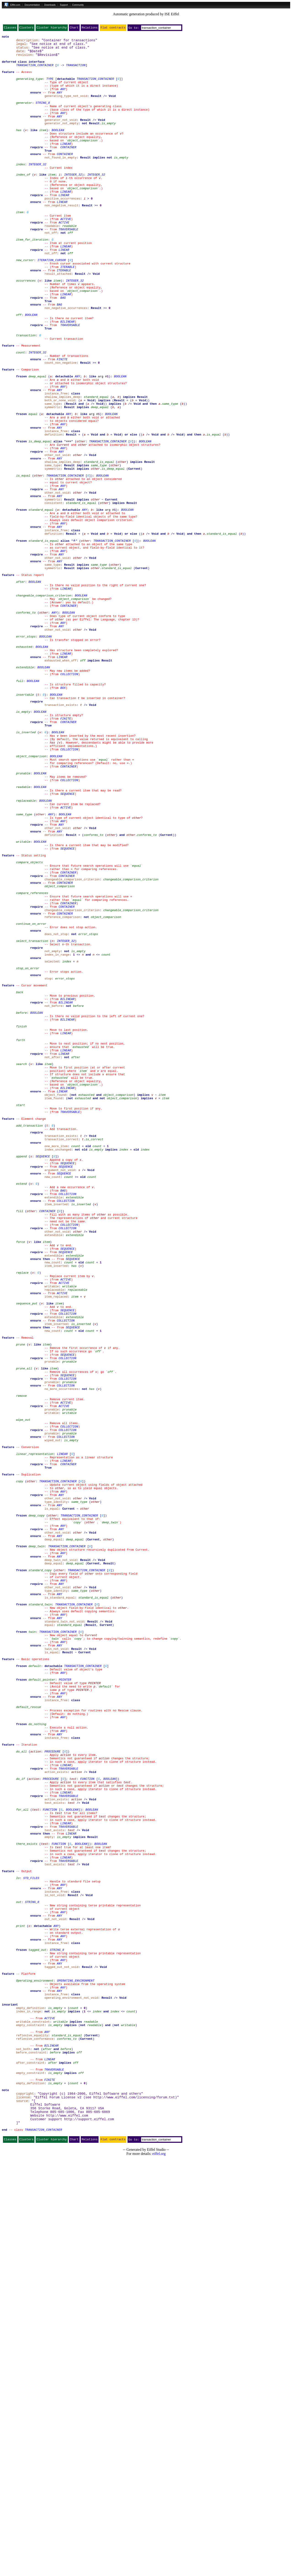 The image size is (292, 2576). Describe the element at coordinates (32, 280) in the screenshot. I see `item_for_iteration` at that location.